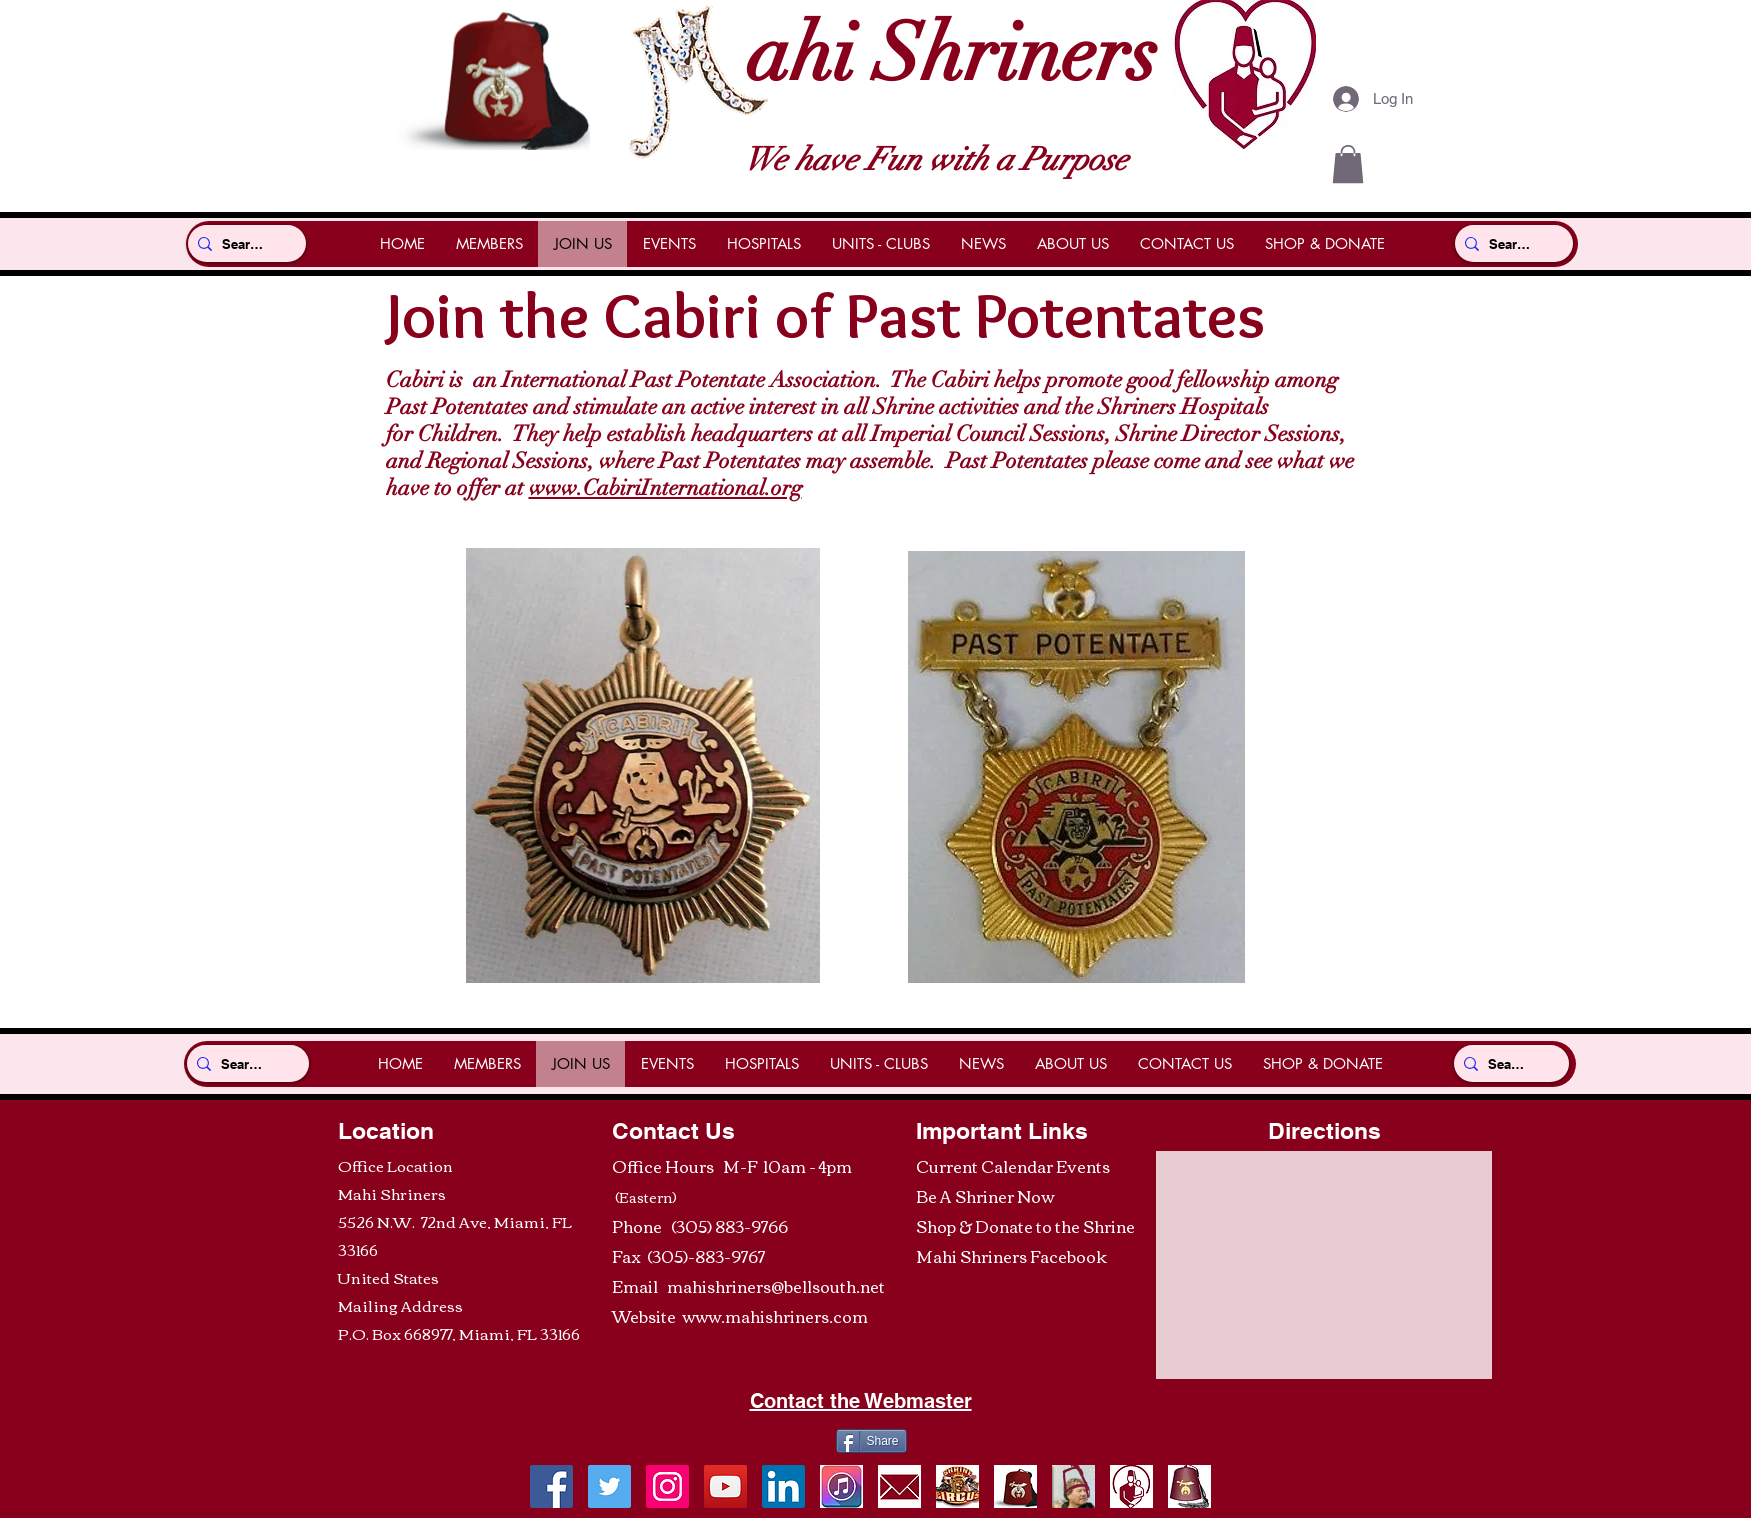  Describe the element at coordinates (725, 1486) in the screenshot. I see `[YouTube]` at that location.